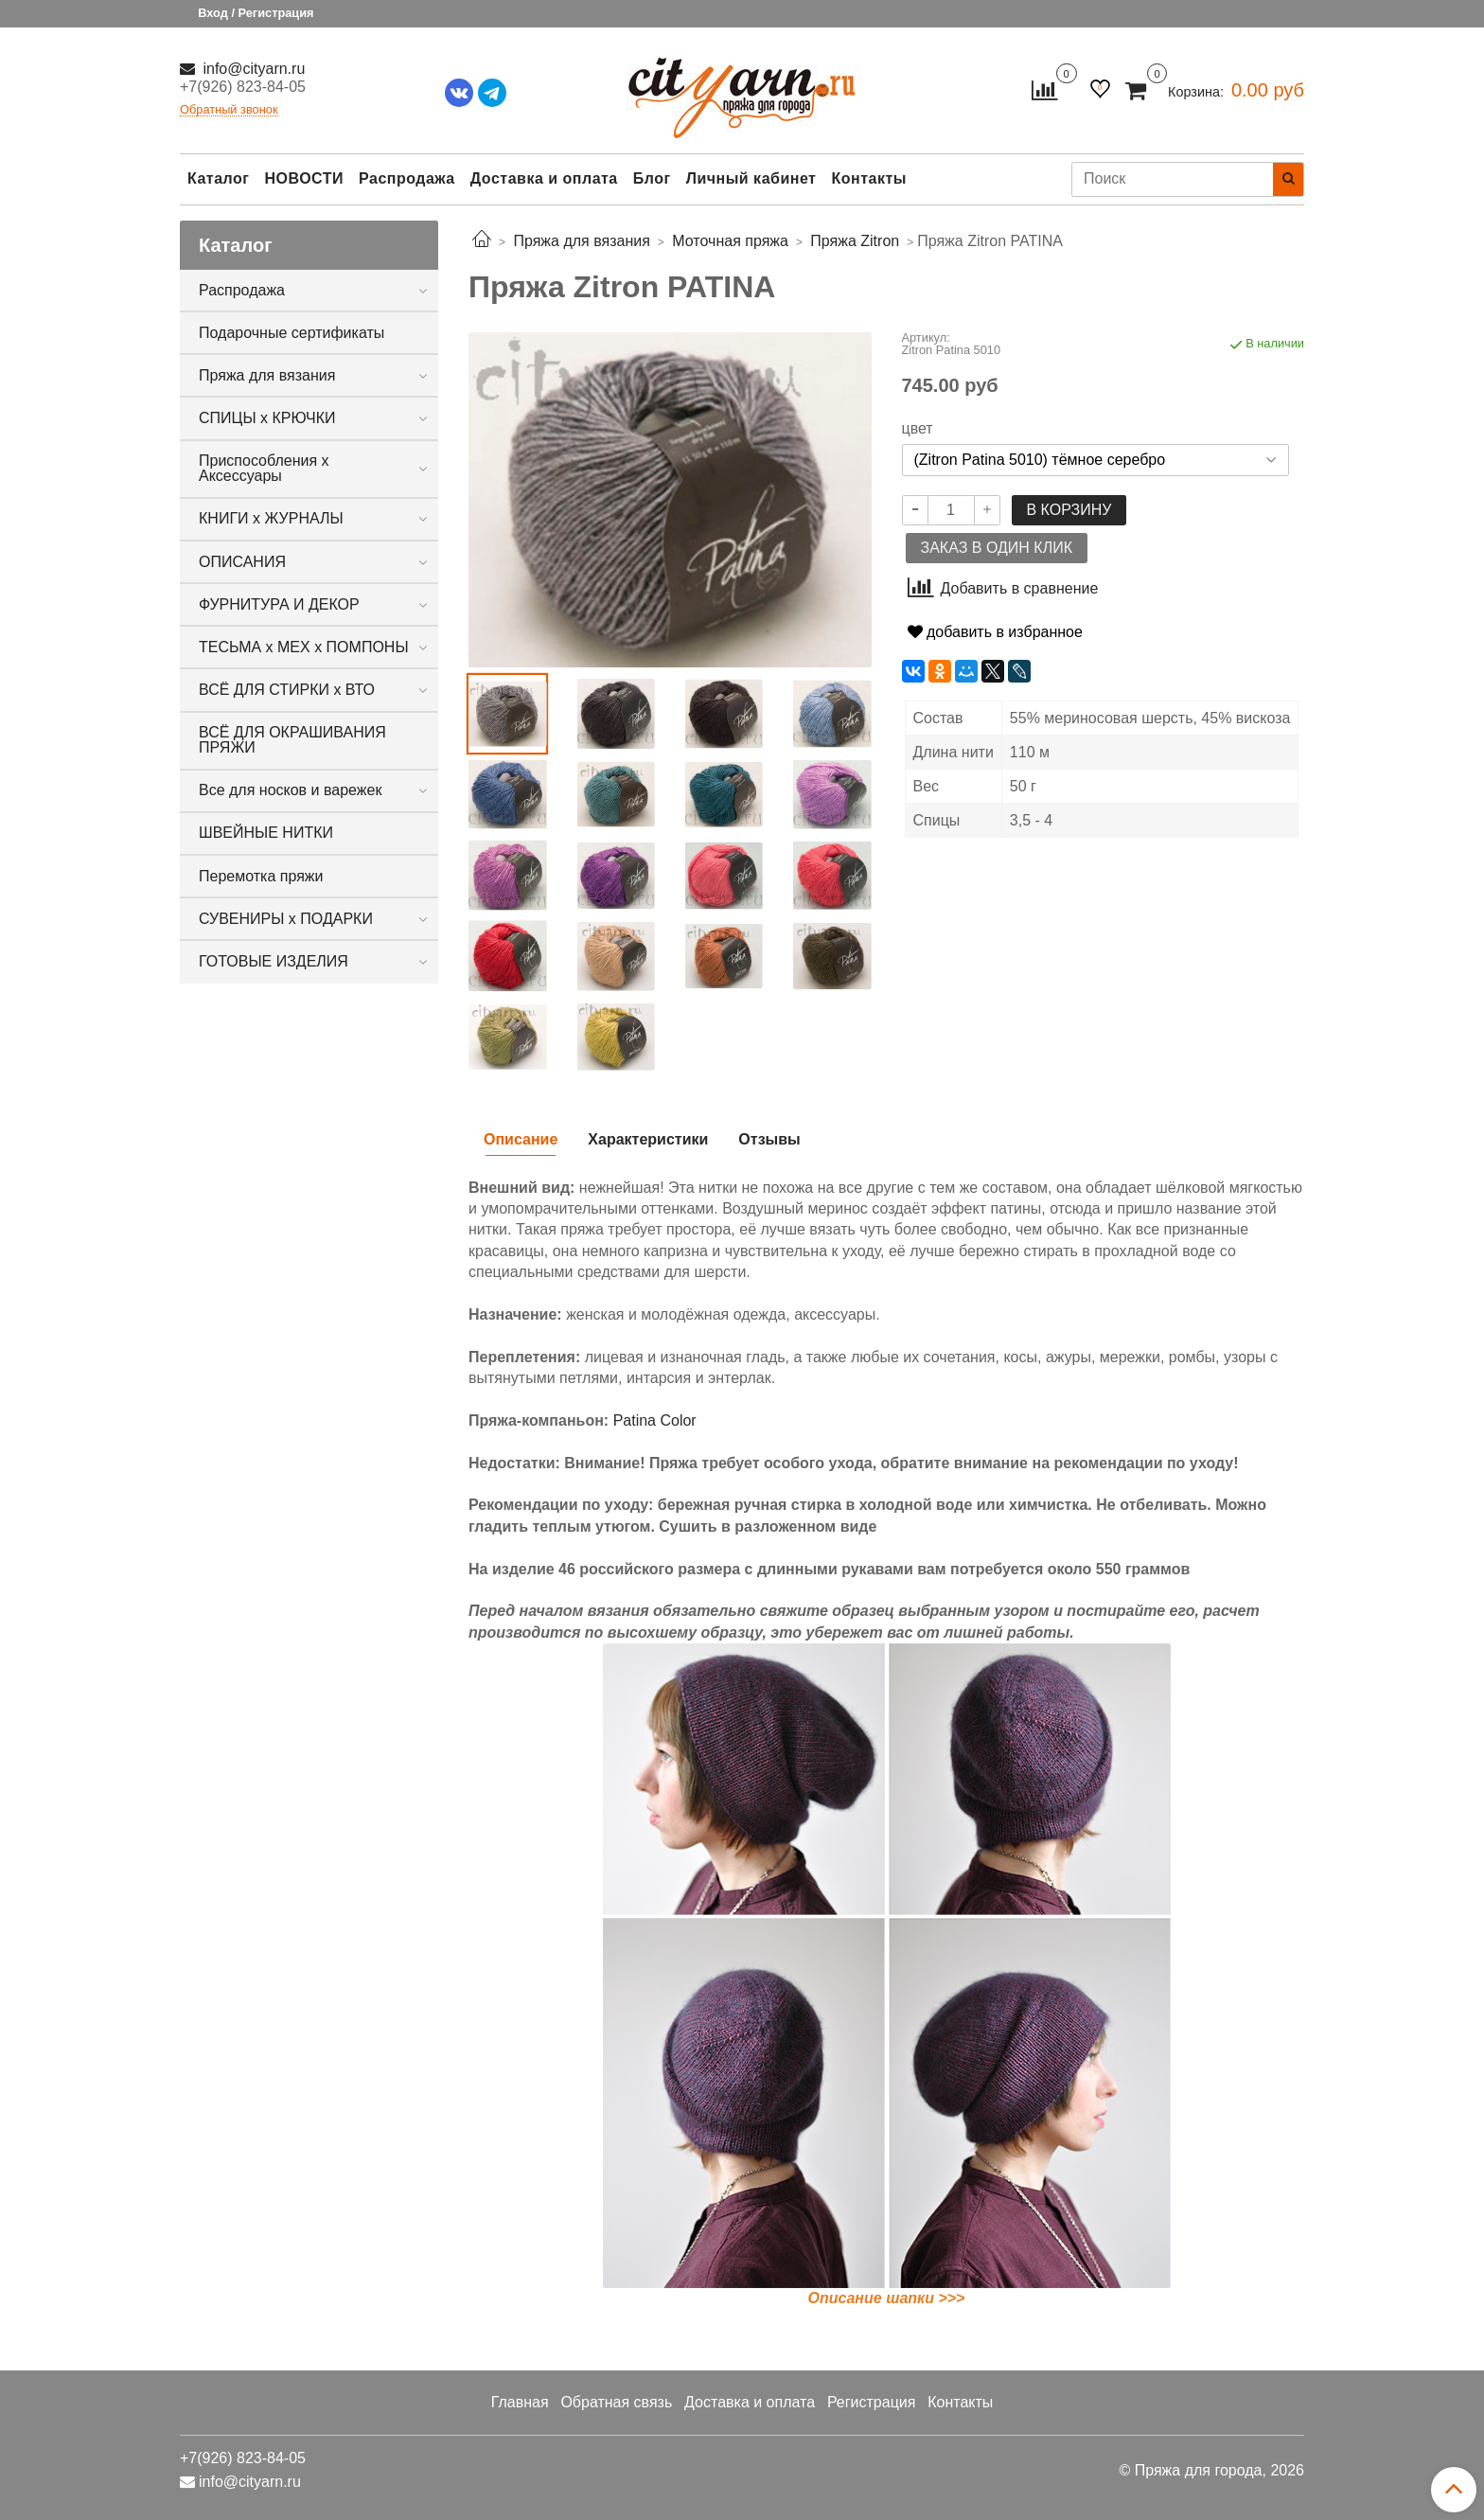 This screenshot has height=2520, width=1484. Describe the element at coordinates (407, 178) in the screenshot. I see `Распродажа` at that location.